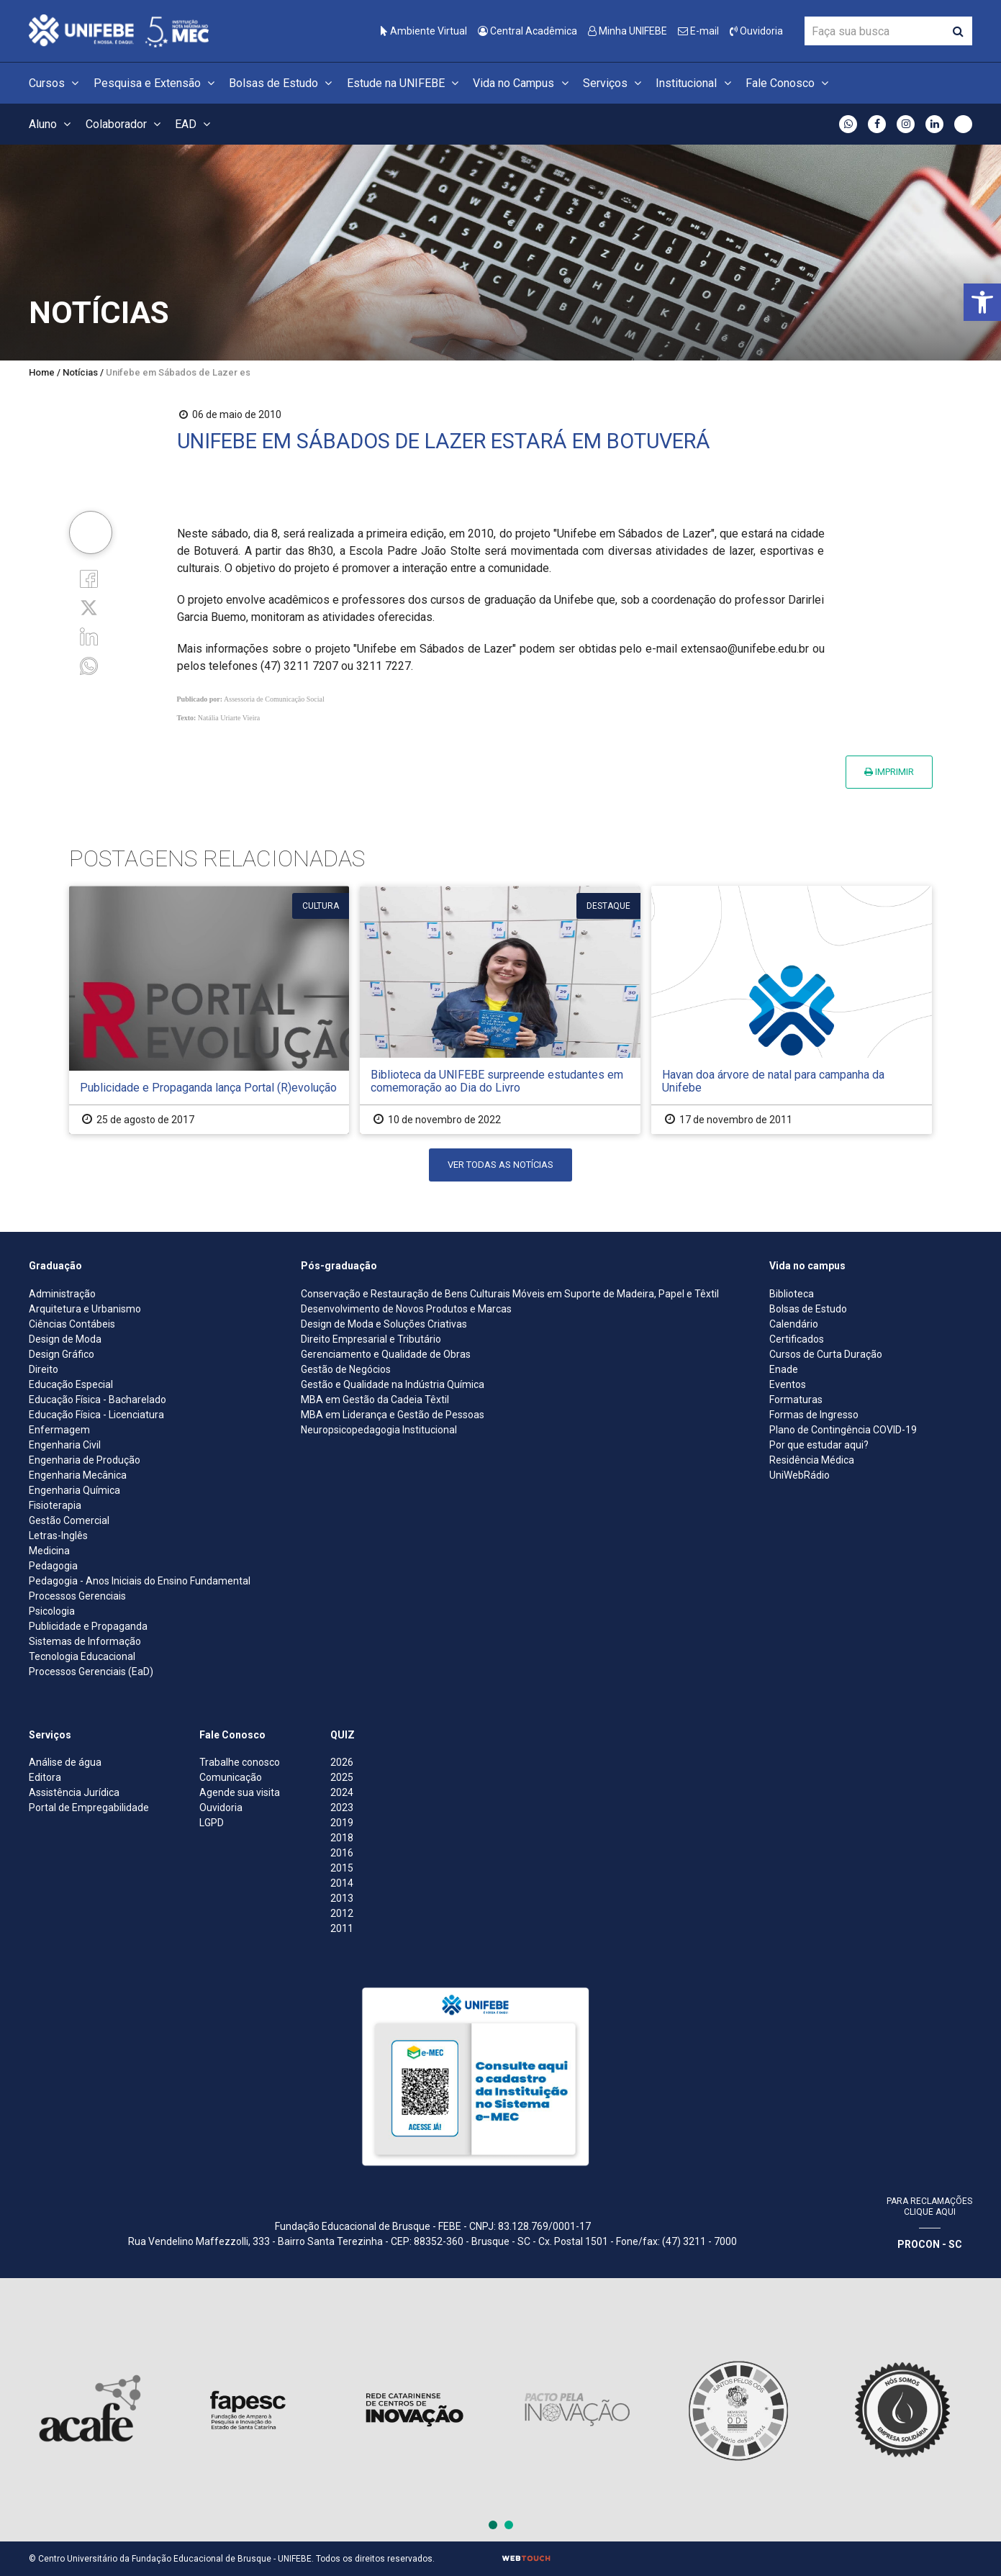 The image size is (1001, 2576). I want to click on Sistemas de Informação, so click(85, 1641).